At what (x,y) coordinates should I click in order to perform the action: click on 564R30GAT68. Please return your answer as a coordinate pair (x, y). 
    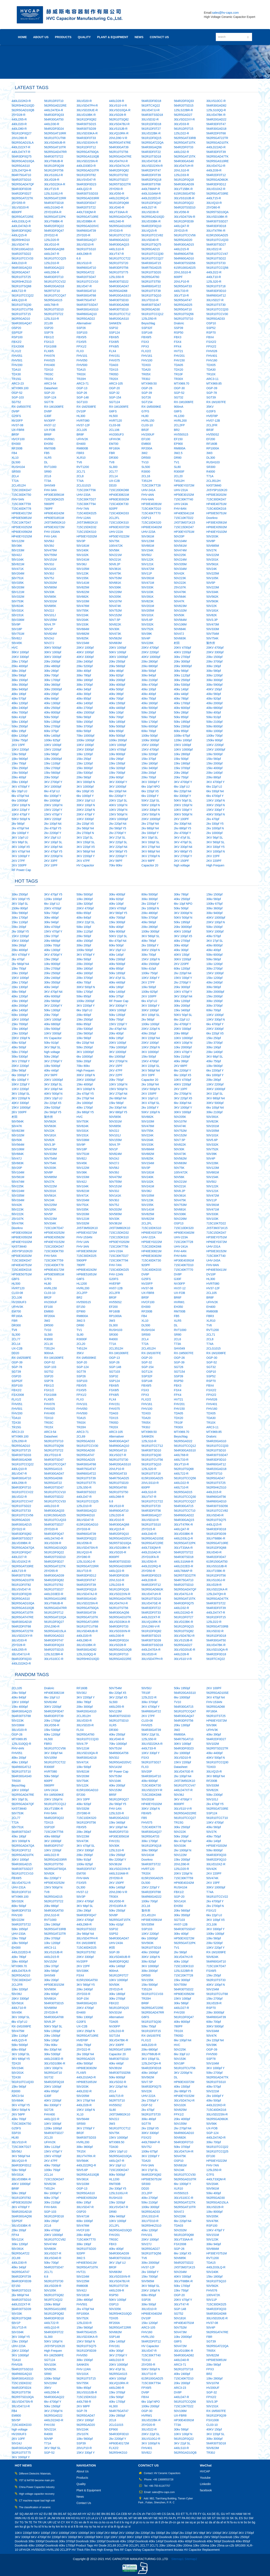
    Looking at the image, I should click on (86, 295).